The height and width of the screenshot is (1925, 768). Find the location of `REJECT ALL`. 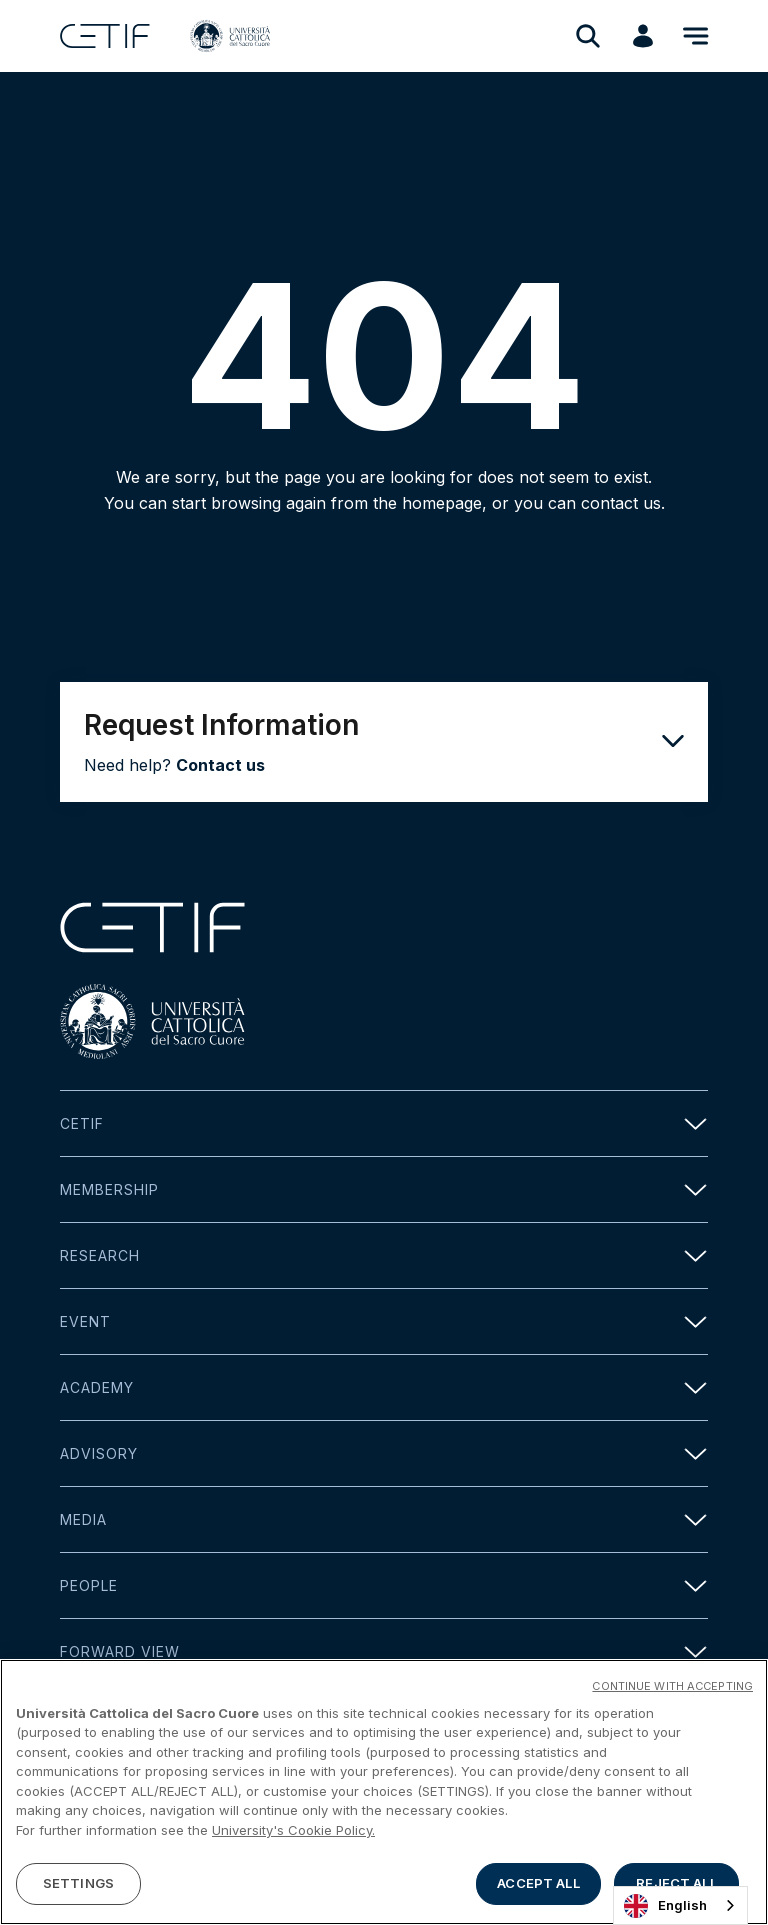

REJECT ALL is located at coordinates (676, 1883).